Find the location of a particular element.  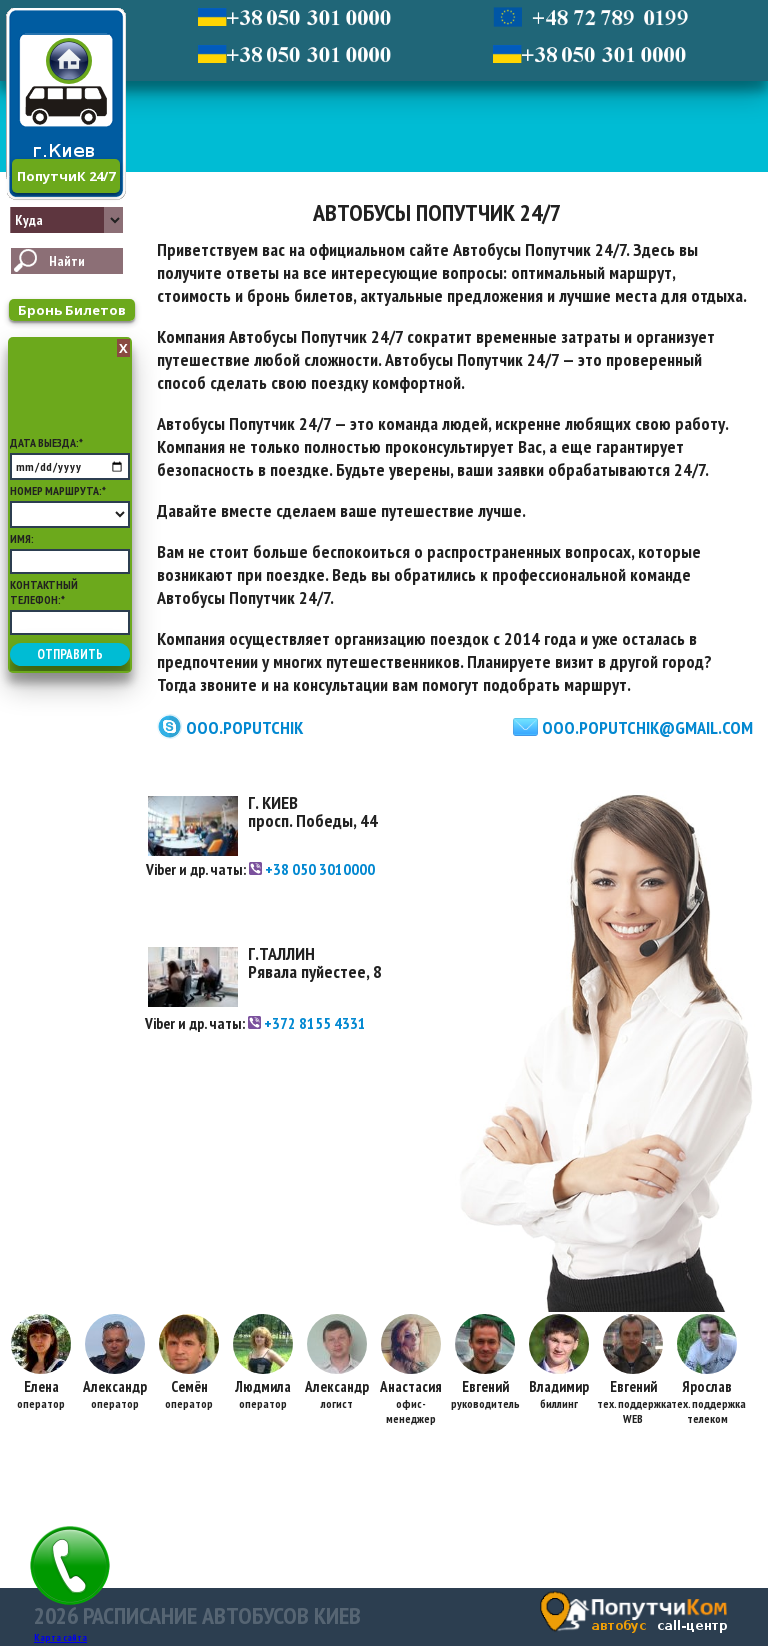

+38 050 3010000 is located at coordinates (312, 869).